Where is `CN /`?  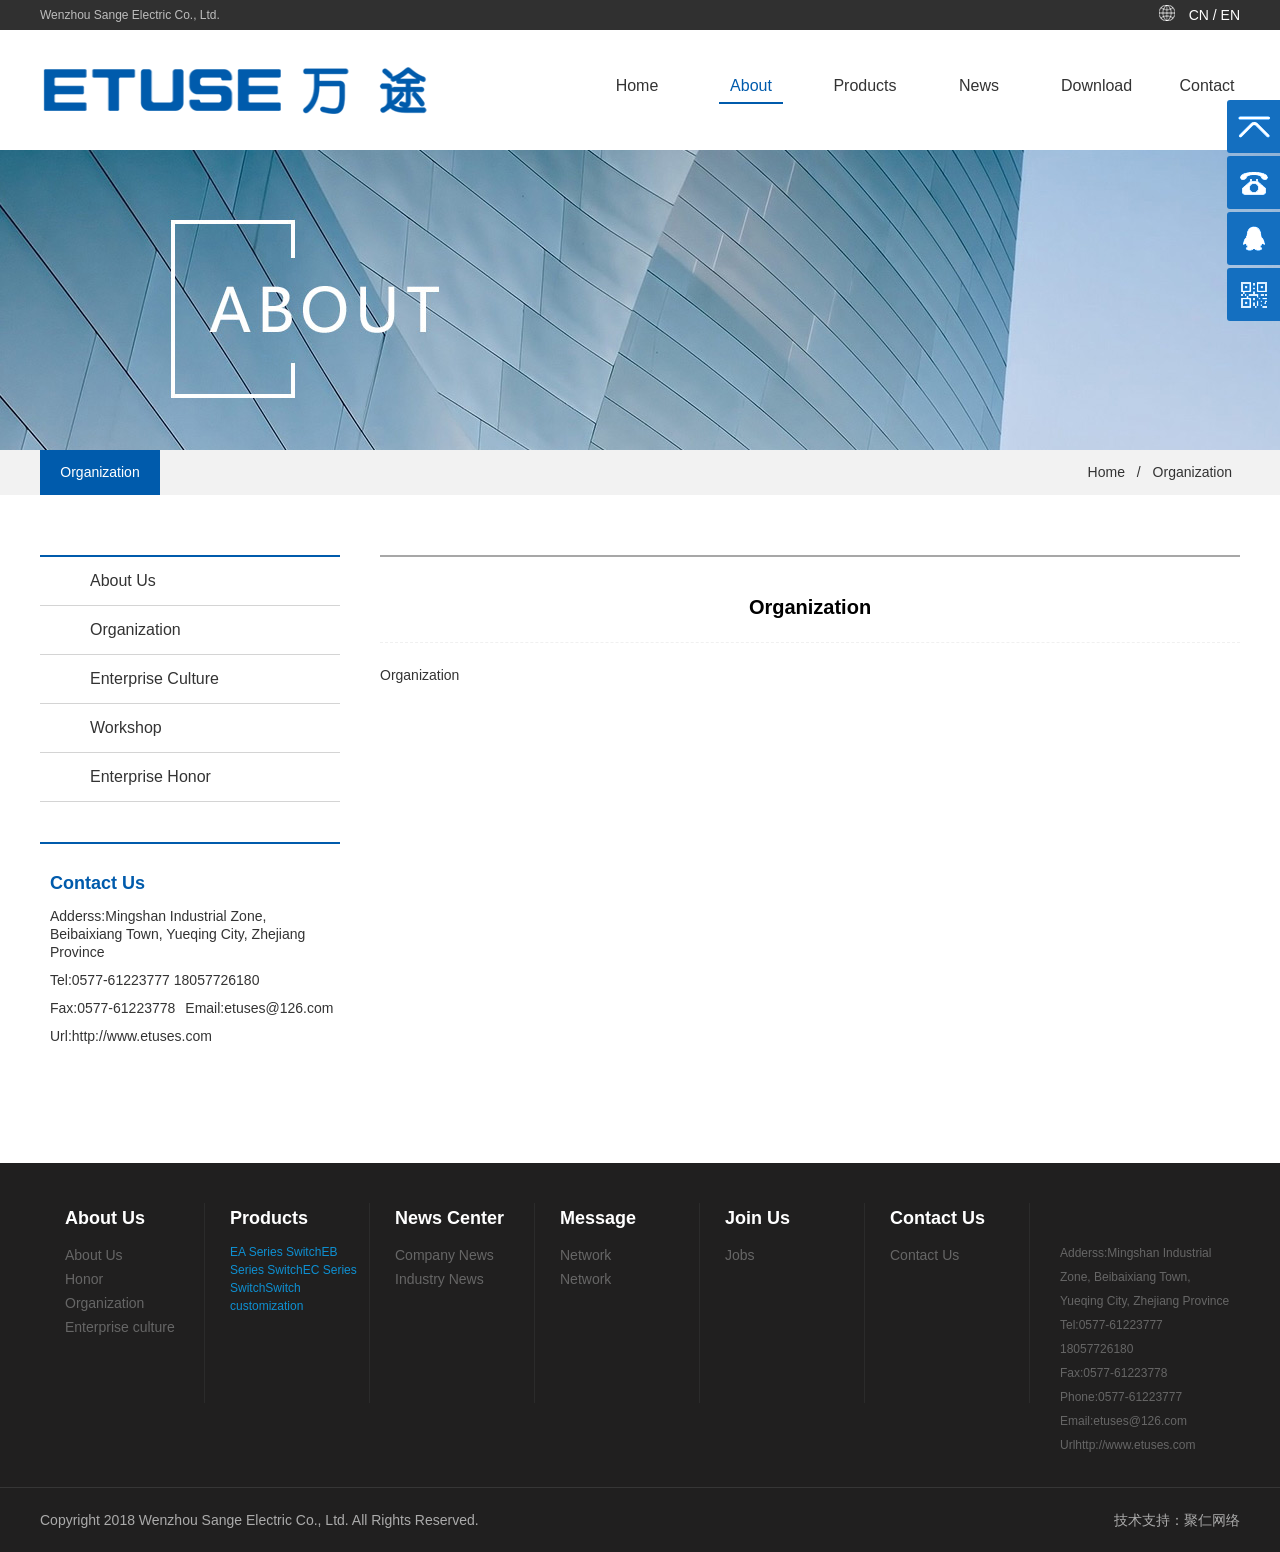 CN / is located at coordinates (1205, 15).